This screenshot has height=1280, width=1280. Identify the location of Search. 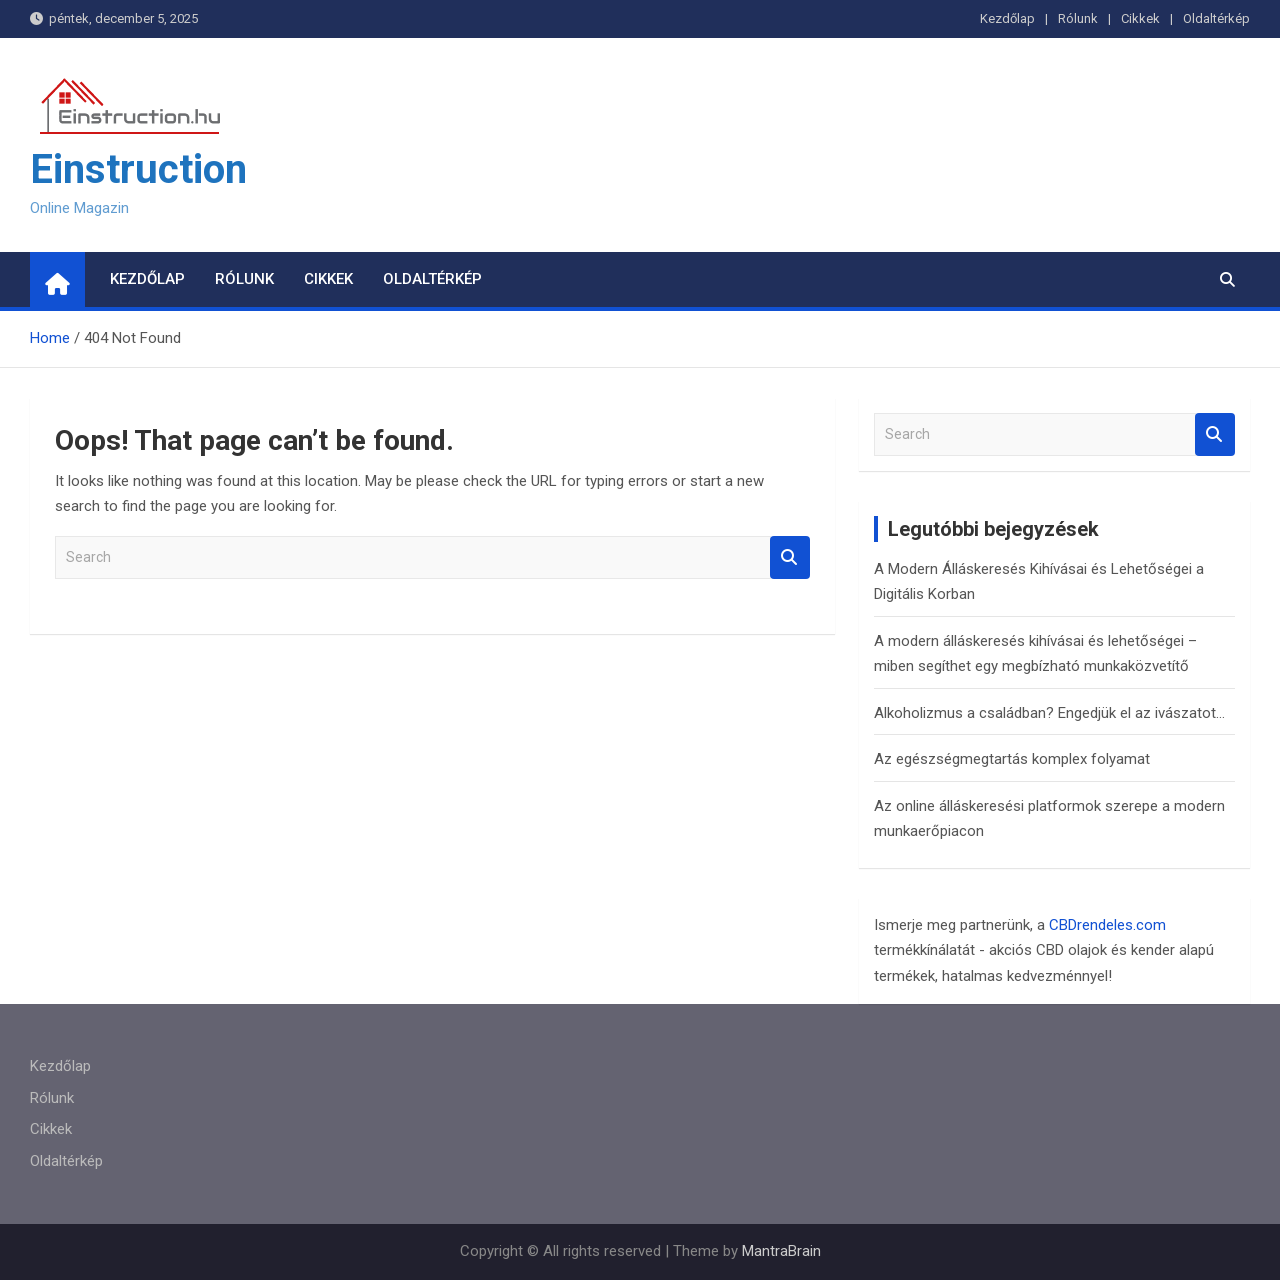
(790, 557).